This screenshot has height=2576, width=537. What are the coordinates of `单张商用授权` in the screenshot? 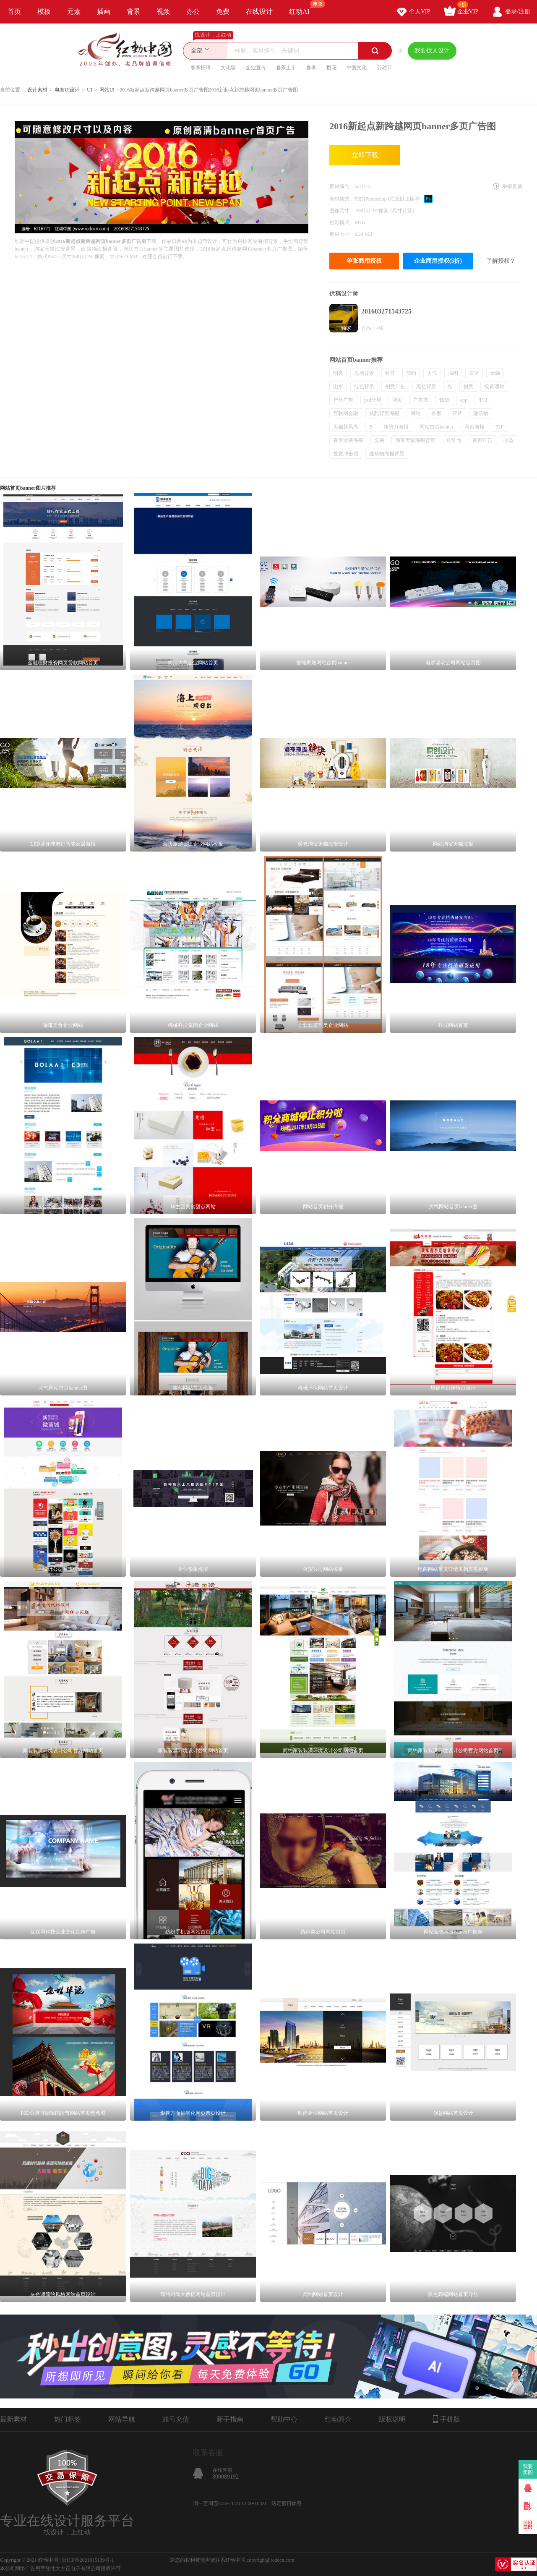 It's located at (364, 261).